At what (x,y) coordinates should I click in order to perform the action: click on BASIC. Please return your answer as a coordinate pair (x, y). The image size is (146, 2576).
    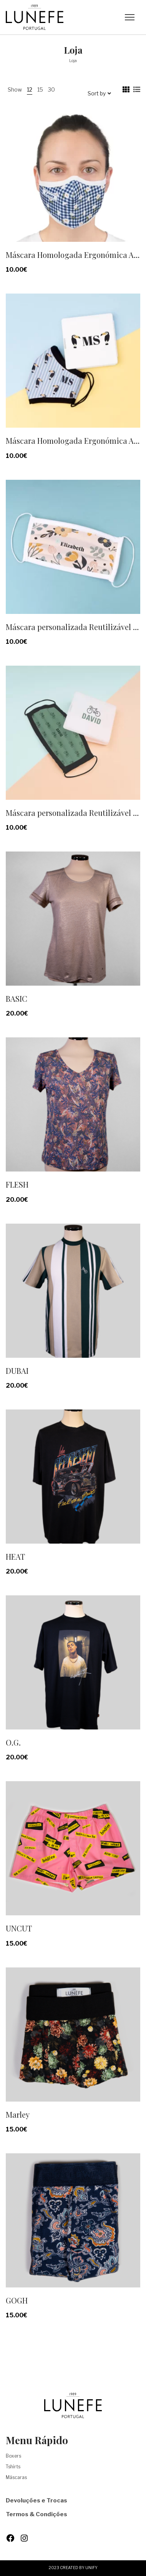
    Looking at the image, I should click on (16, 998).